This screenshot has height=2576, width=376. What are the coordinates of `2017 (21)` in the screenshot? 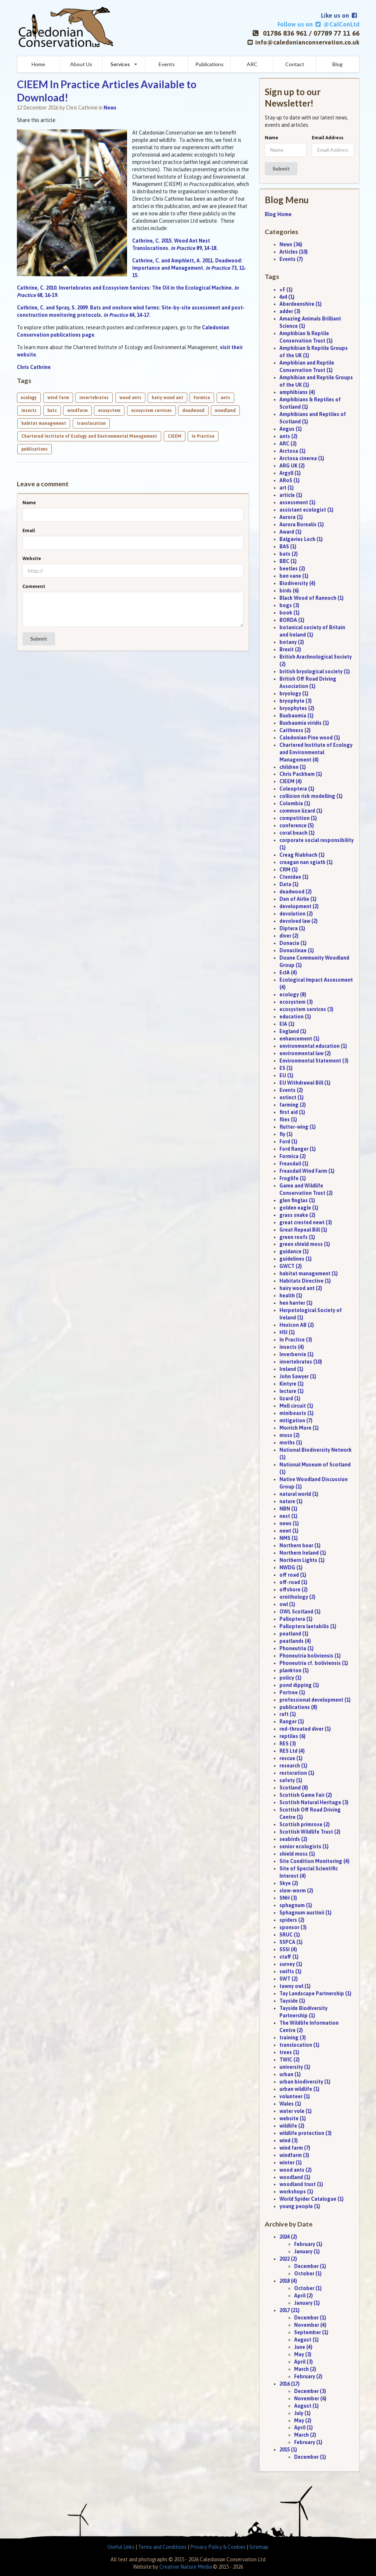 It's located at (289, 2310).